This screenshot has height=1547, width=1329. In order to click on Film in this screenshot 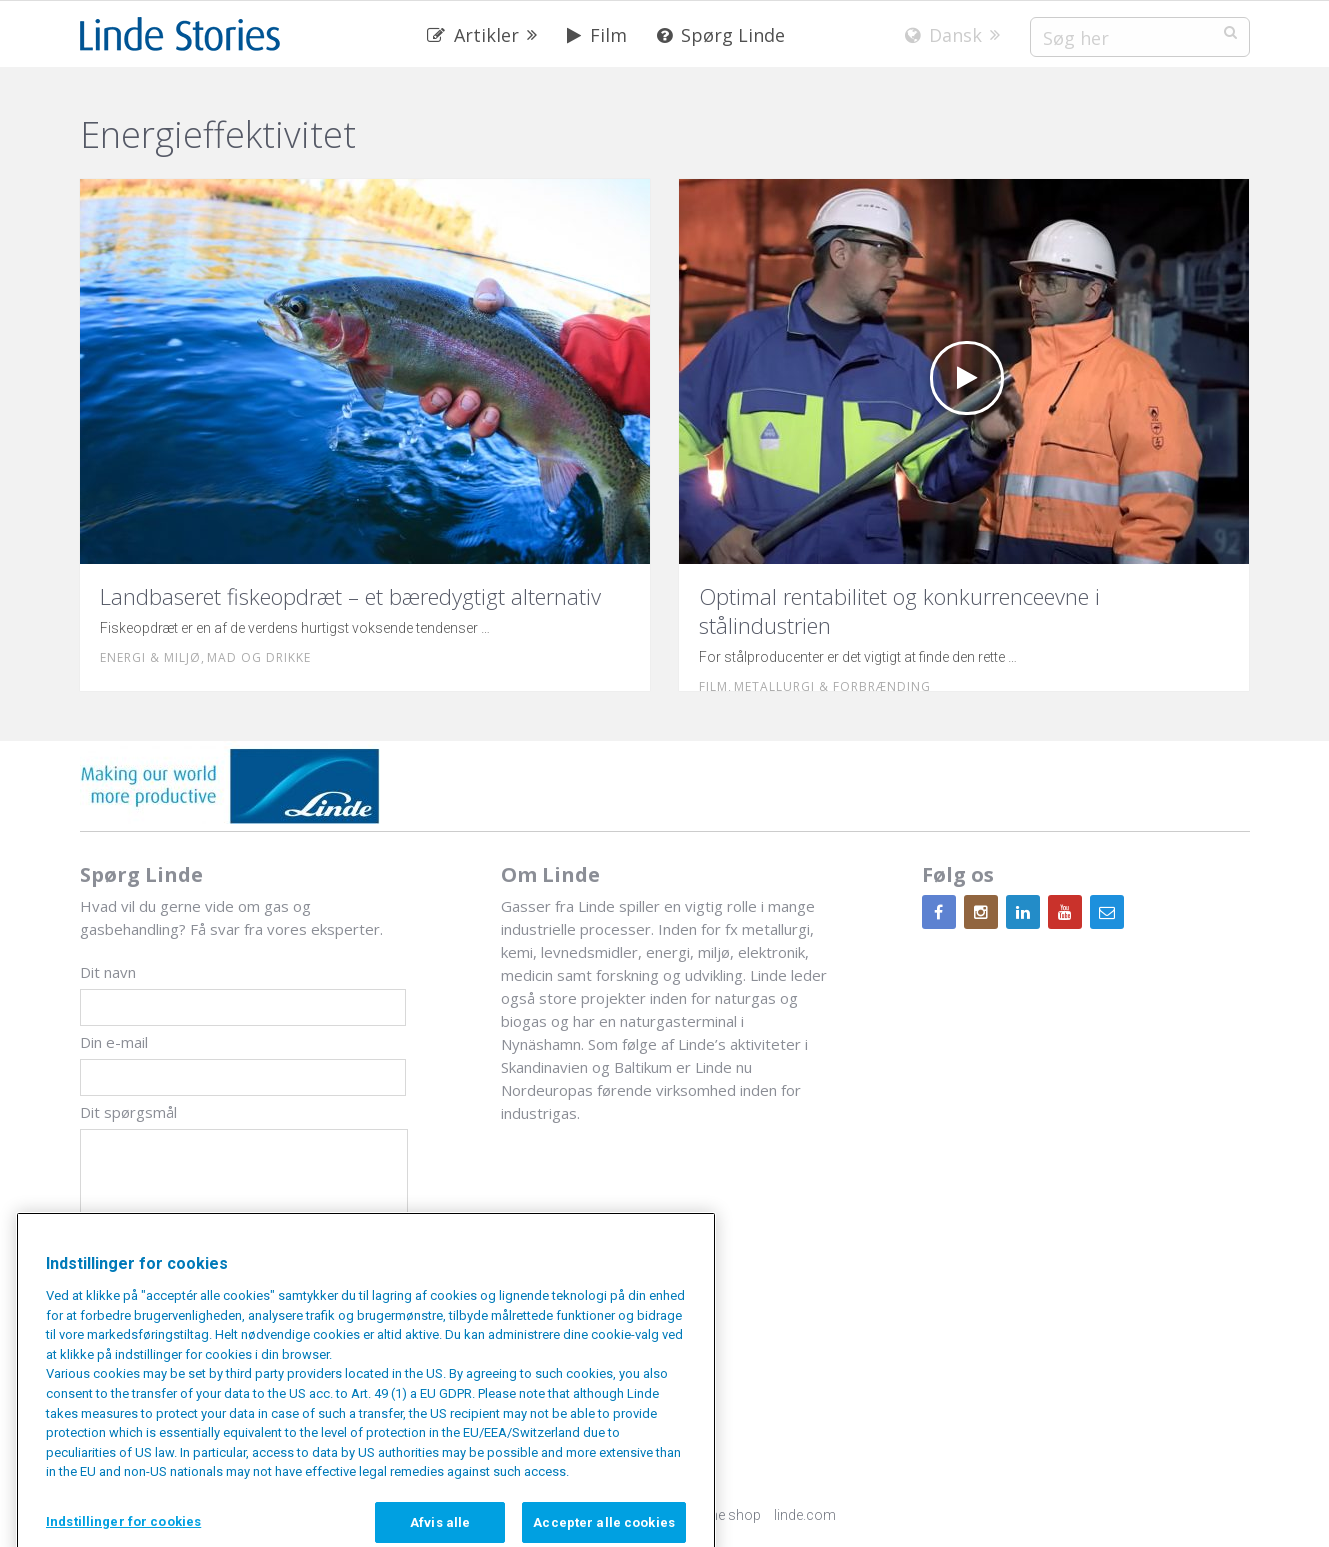, I will do `click(597, 35)`.